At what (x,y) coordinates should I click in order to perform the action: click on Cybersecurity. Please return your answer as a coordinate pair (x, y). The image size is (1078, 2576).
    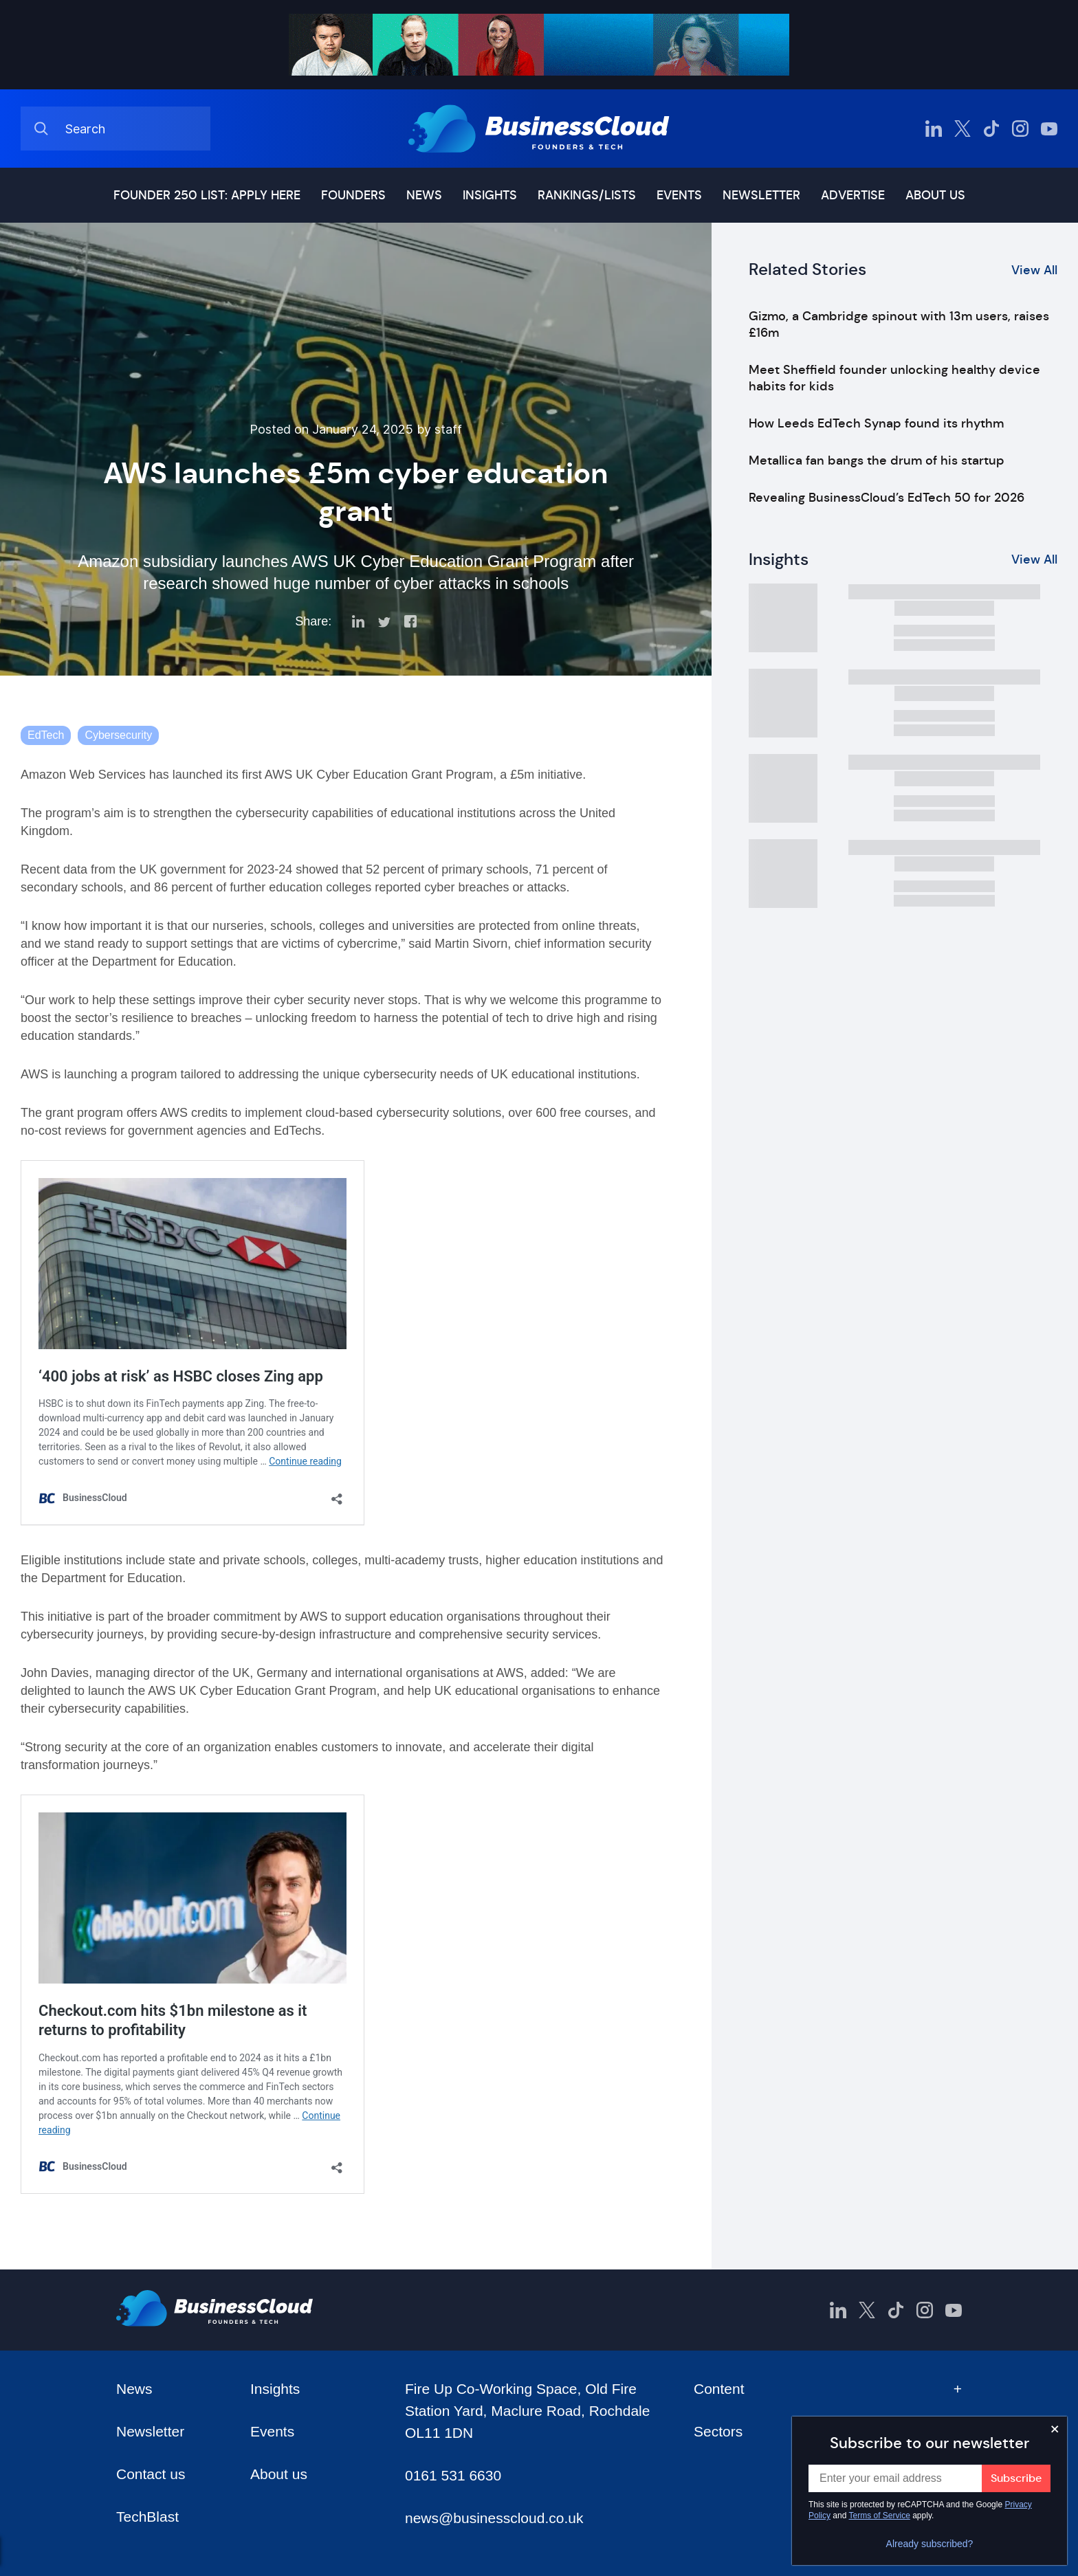
    Looking at the image, I should click on (118, 735).